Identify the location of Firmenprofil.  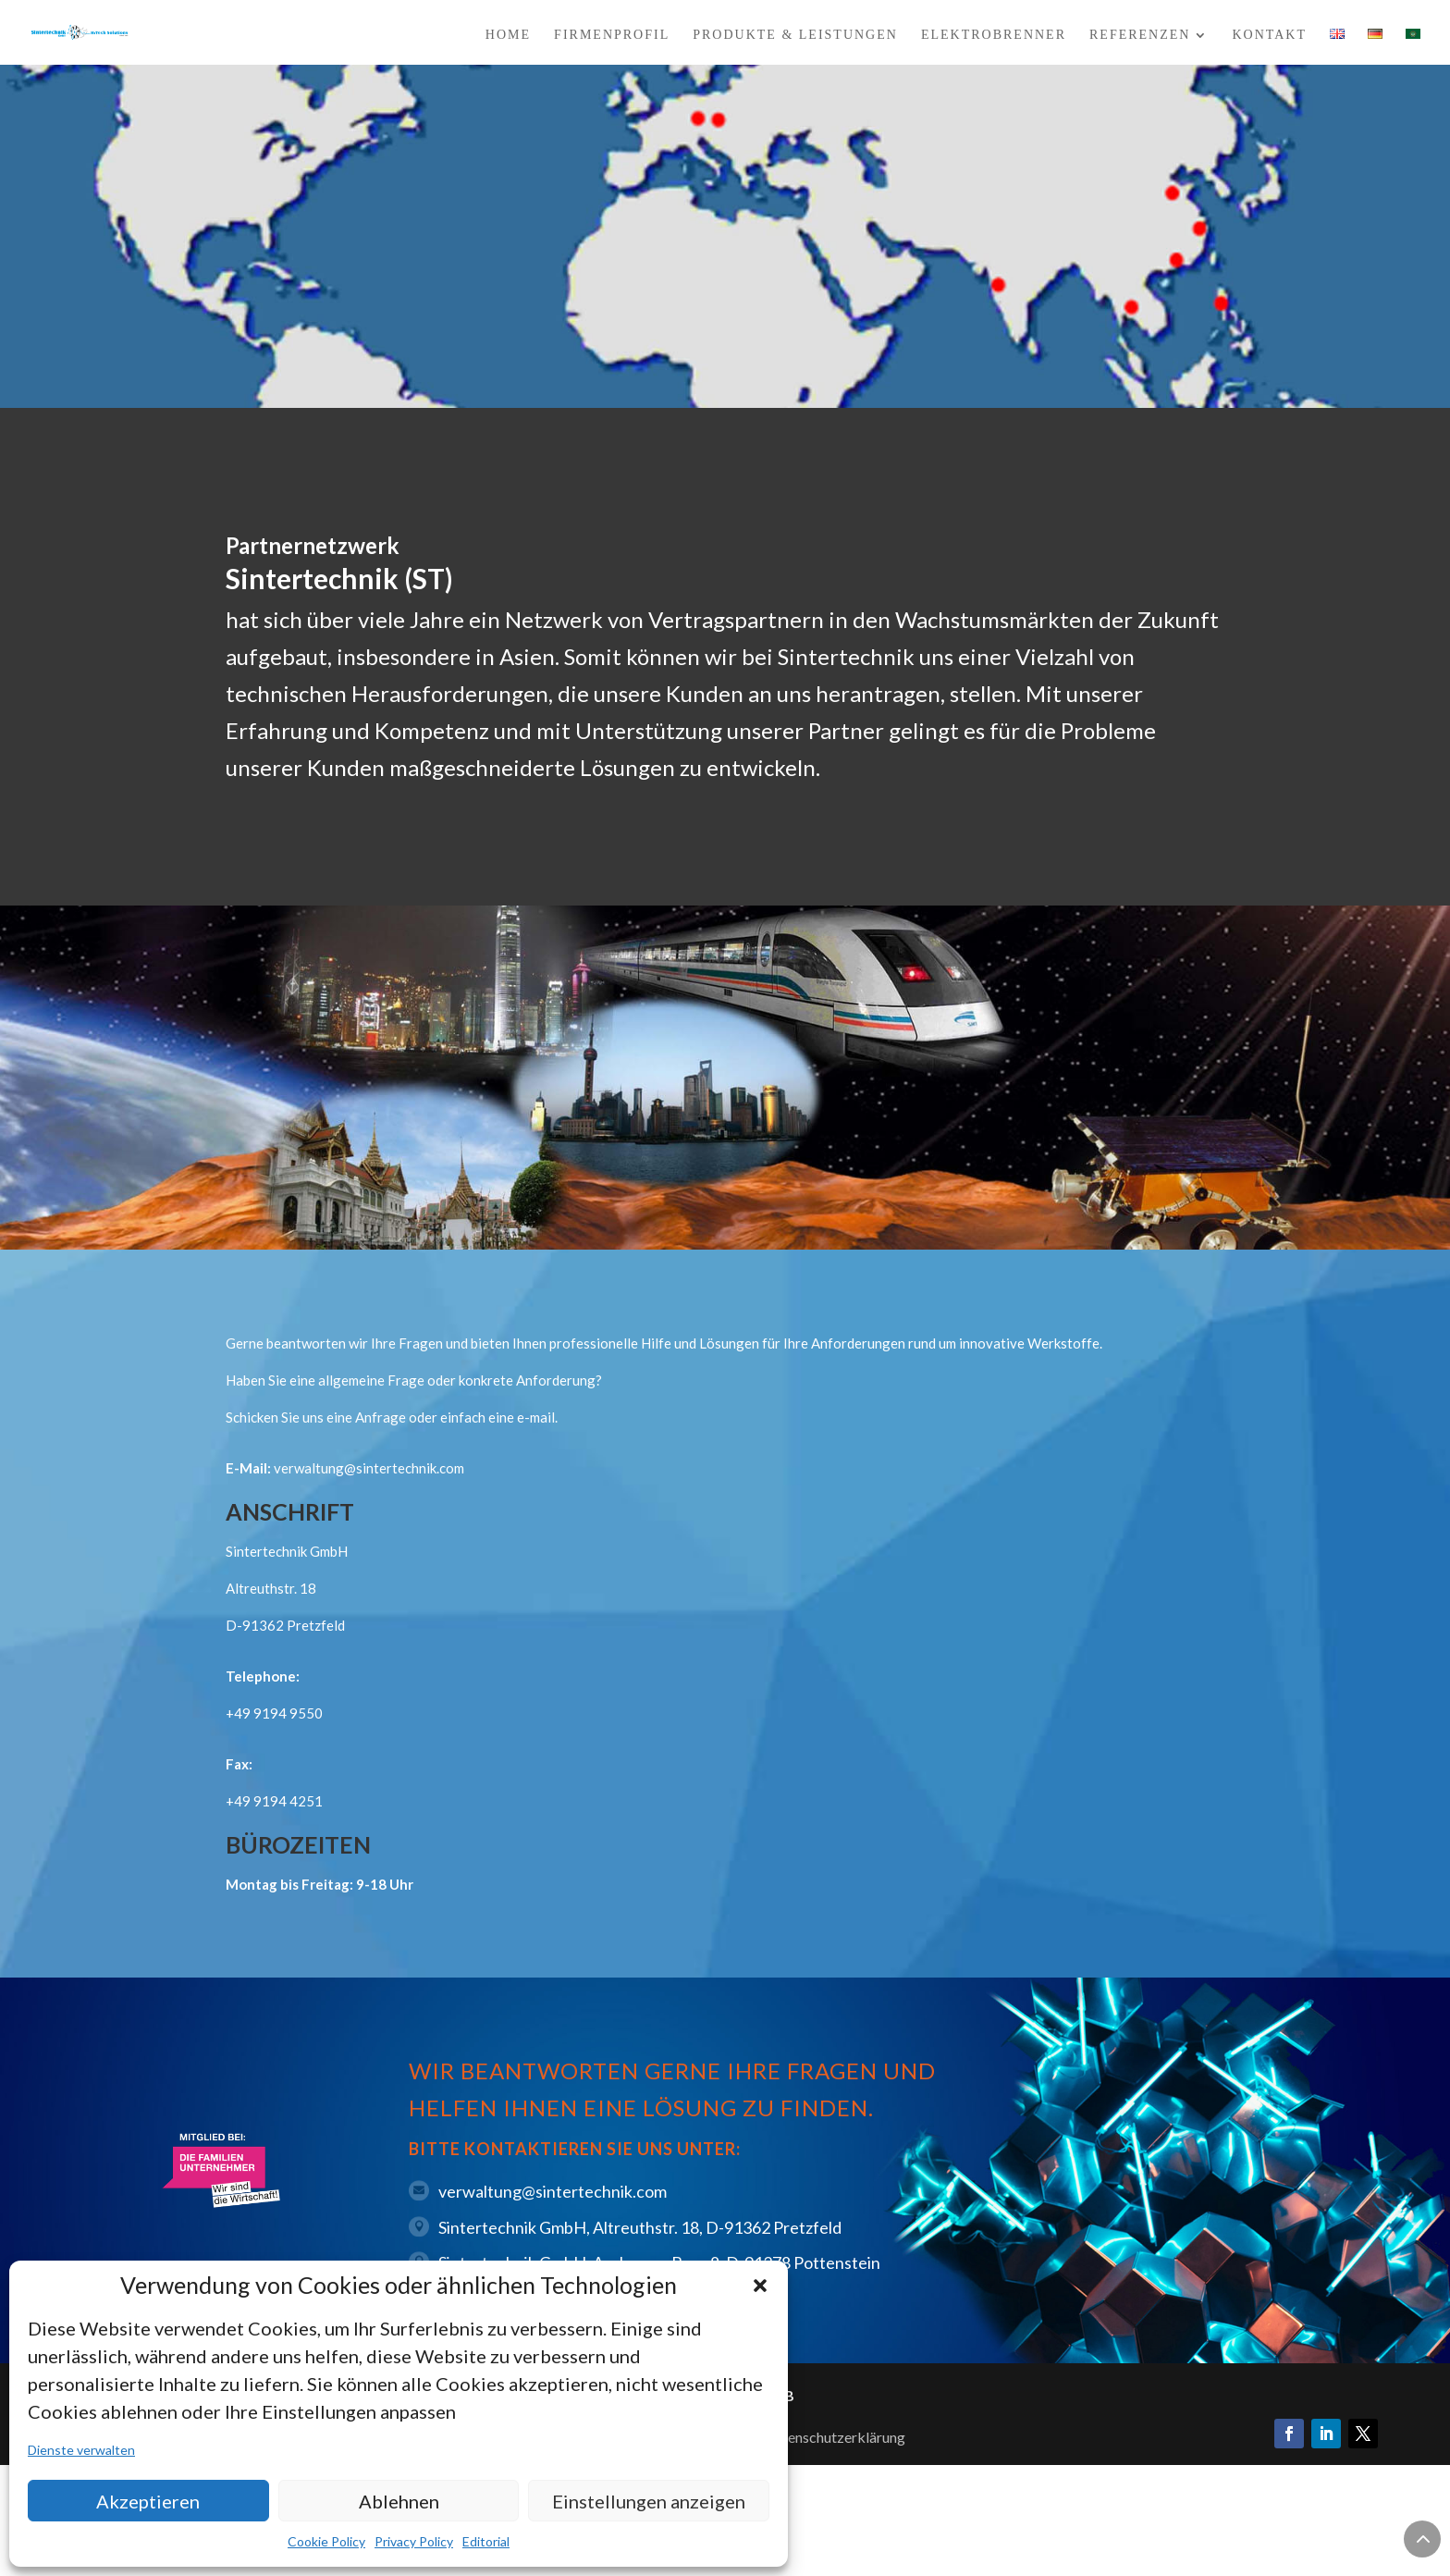
(612, 35).